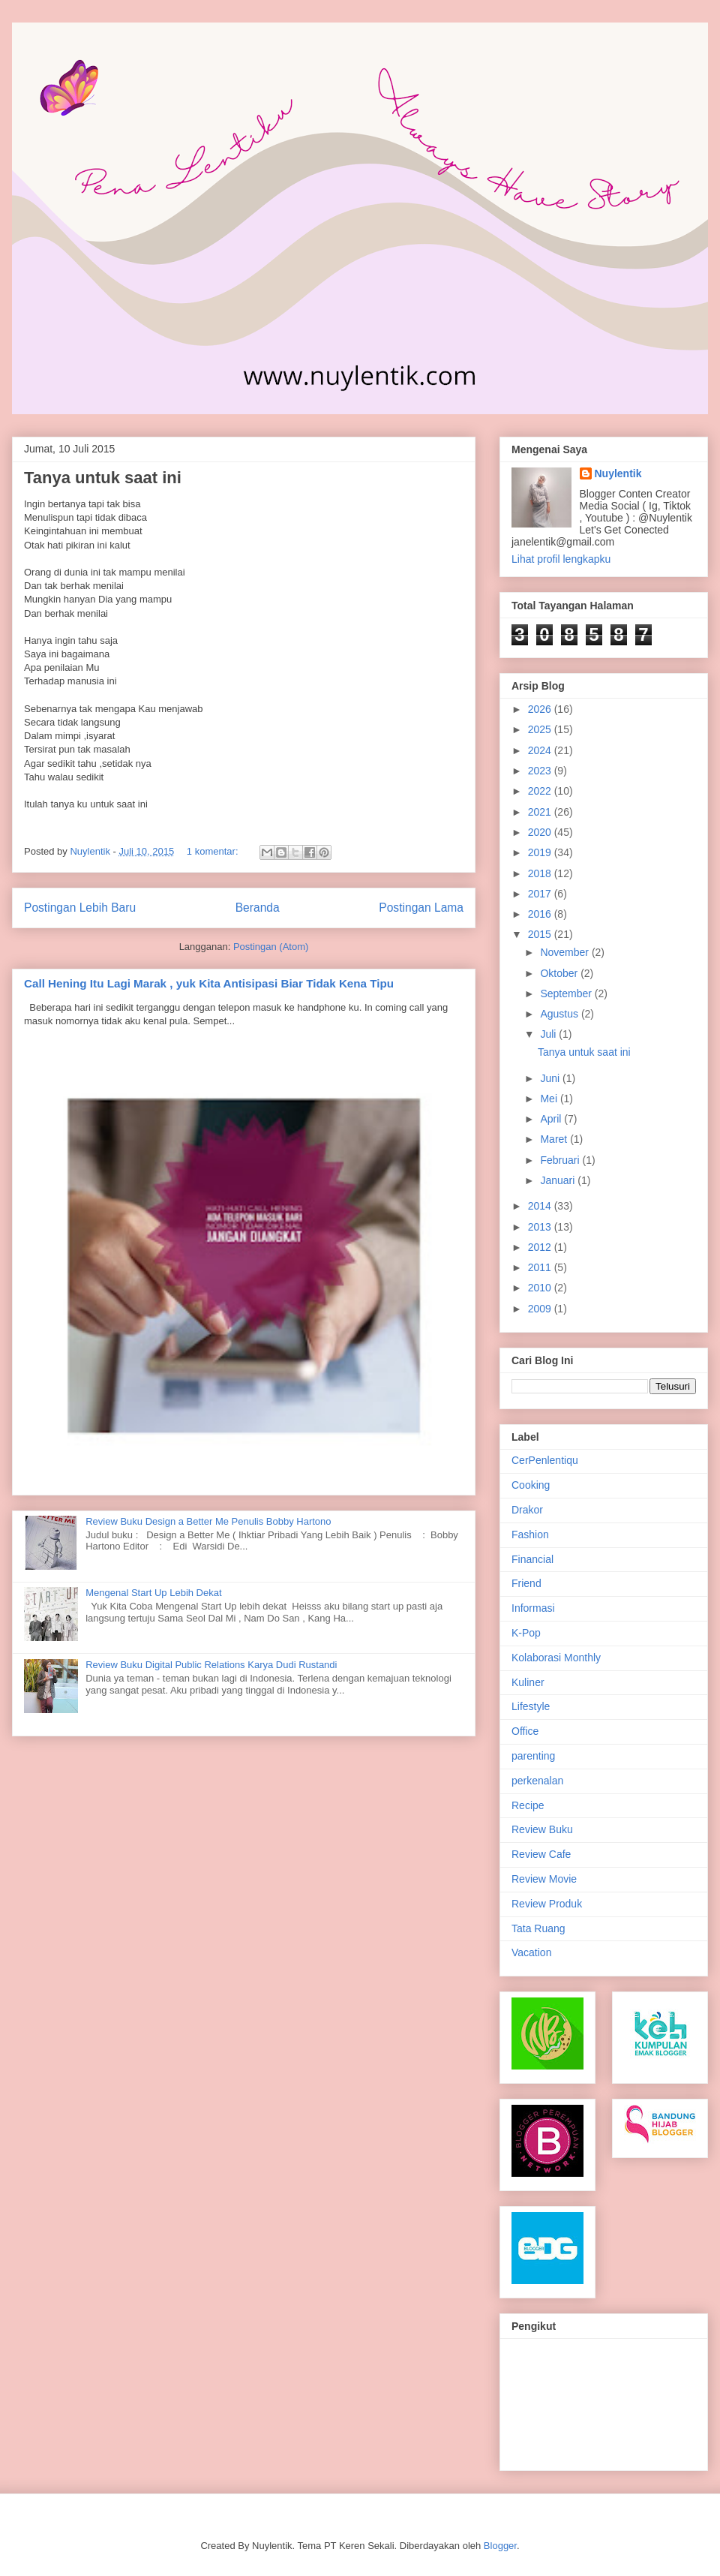 The height and width of the screenshot is (2576, 720). Describe the element at coordinates (209, 983) in the screenshot. I see `Call Hening Itu Lagi Marak , yuk Kita Antisipasi Biar Tidak Kena Tipu` at that location.